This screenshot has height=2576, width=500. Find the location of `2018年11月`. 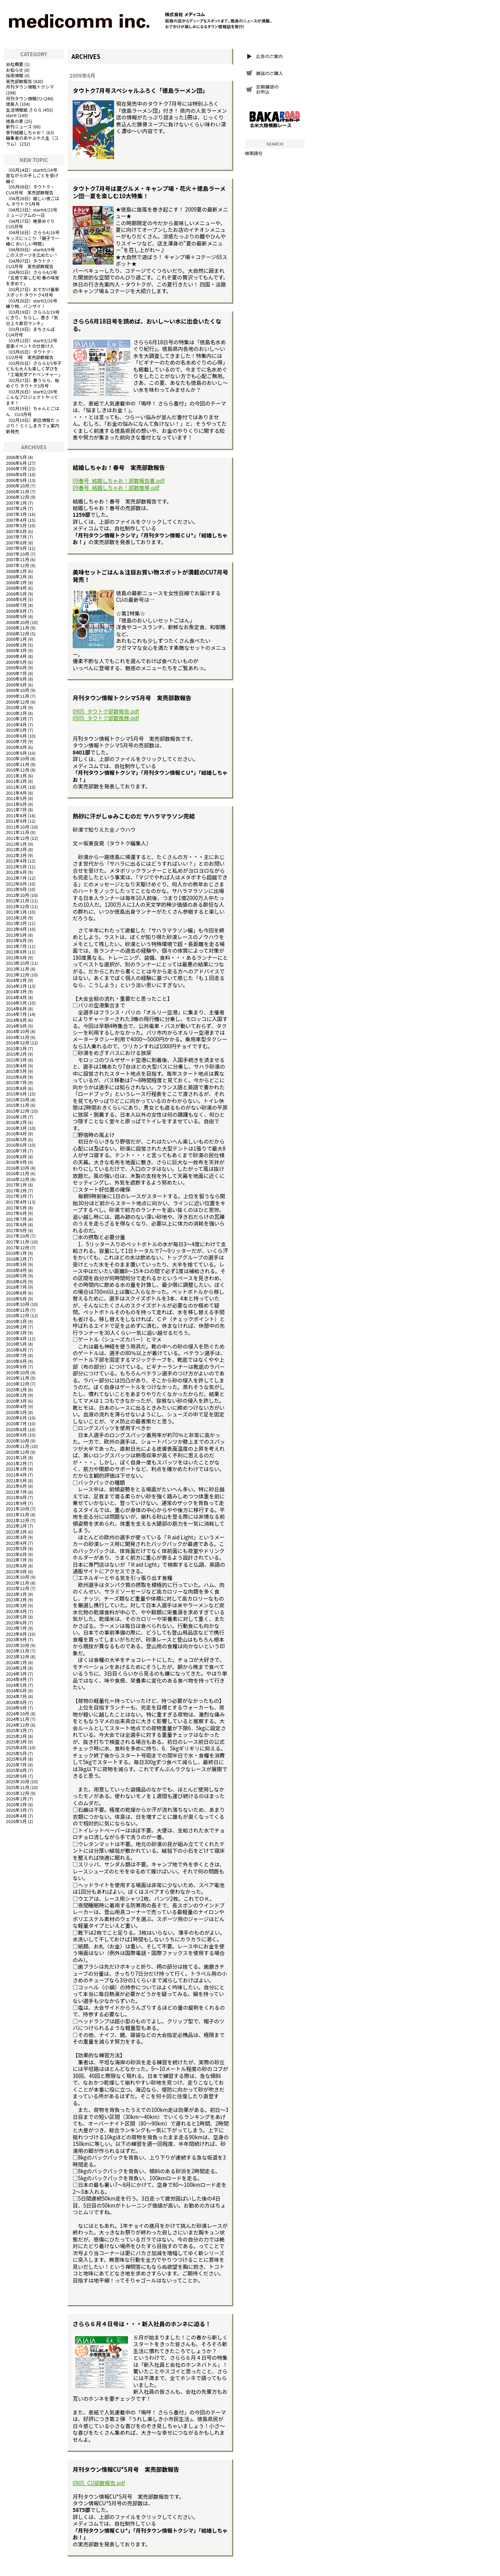

2018年11月 is located at coordinates (17, 1310).